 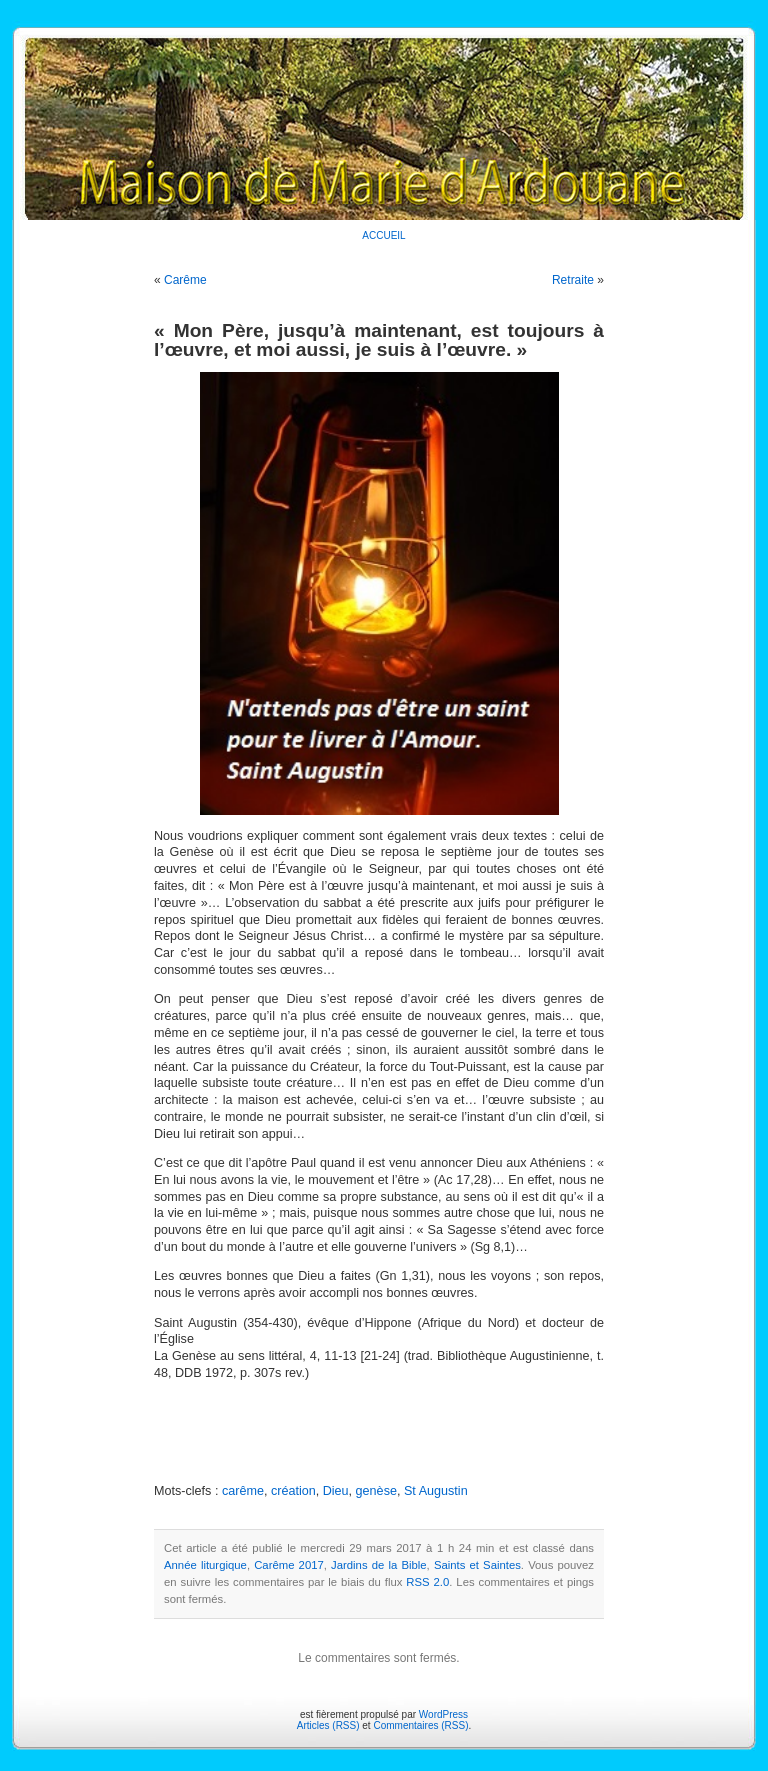 I want to click on RSS 2.0, so click(x=427, y=1582).